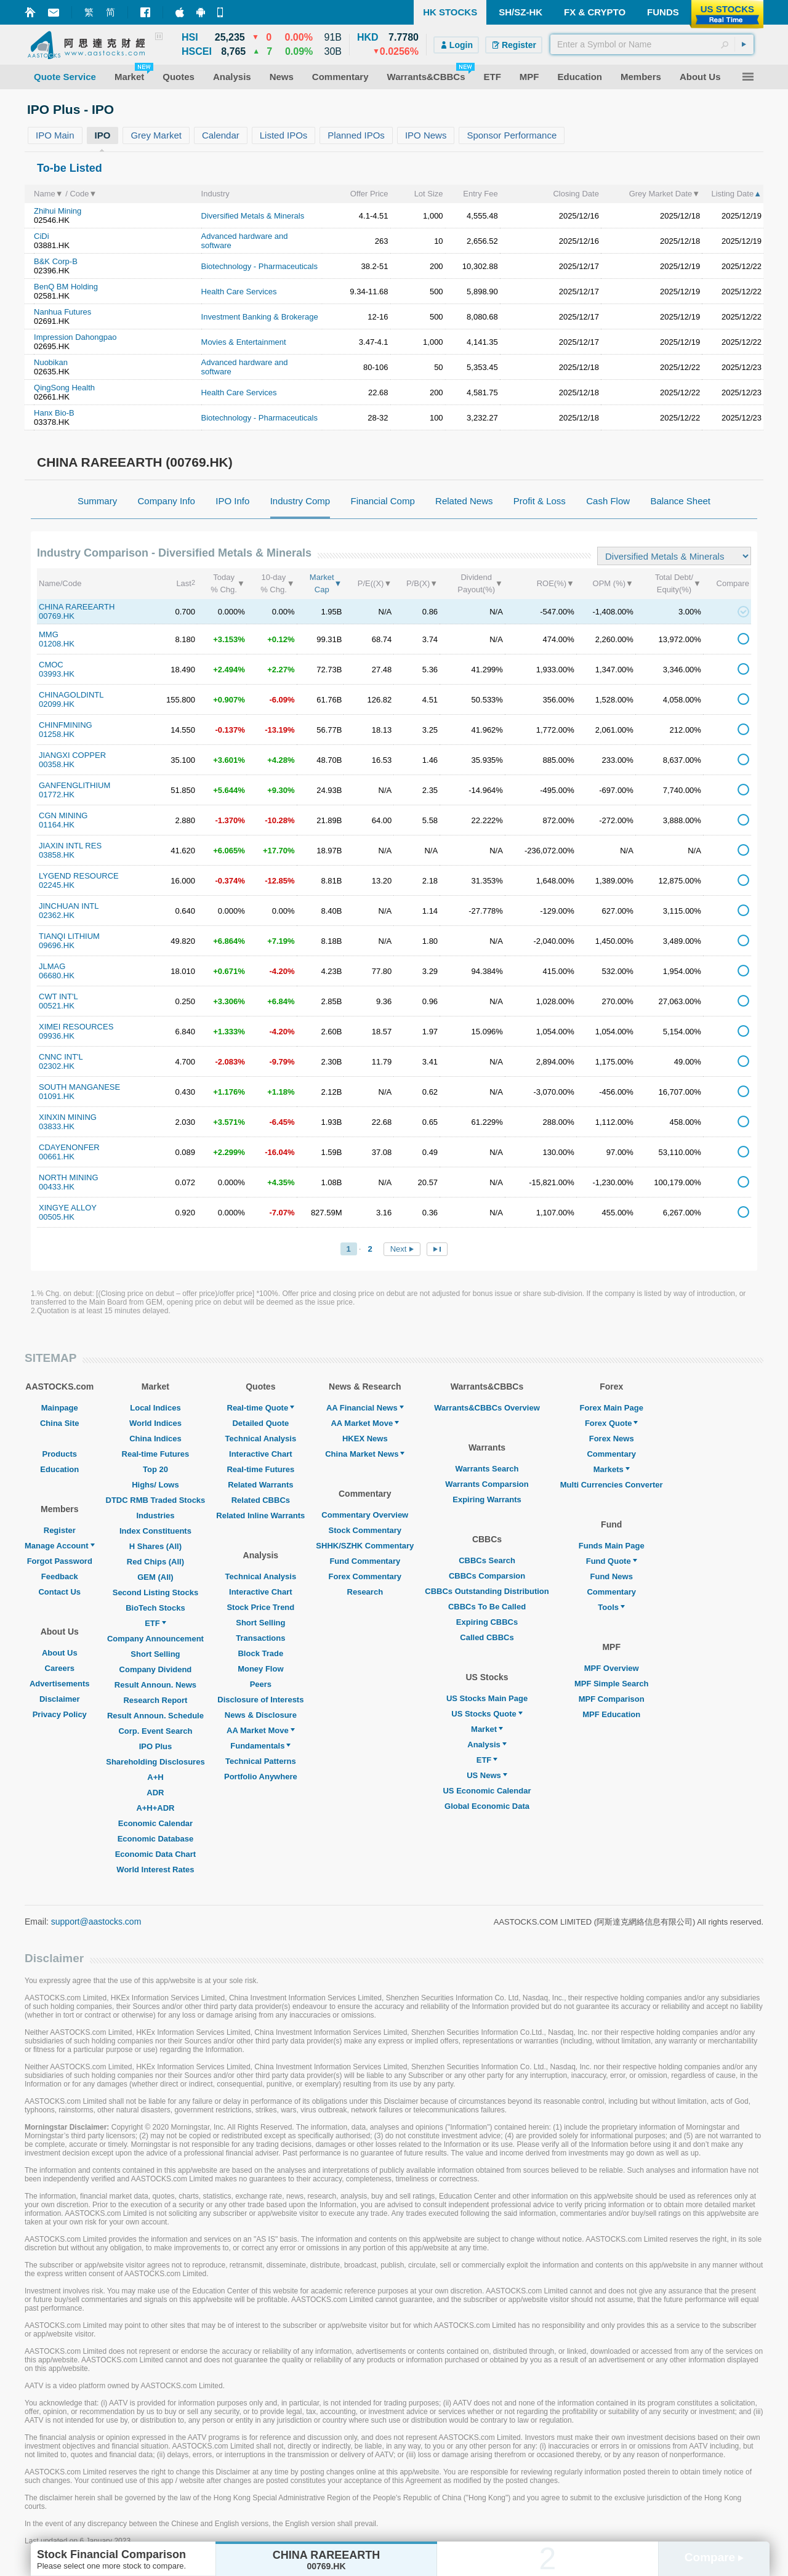  I want to click on Technical Patterns, so click(260, 1761).